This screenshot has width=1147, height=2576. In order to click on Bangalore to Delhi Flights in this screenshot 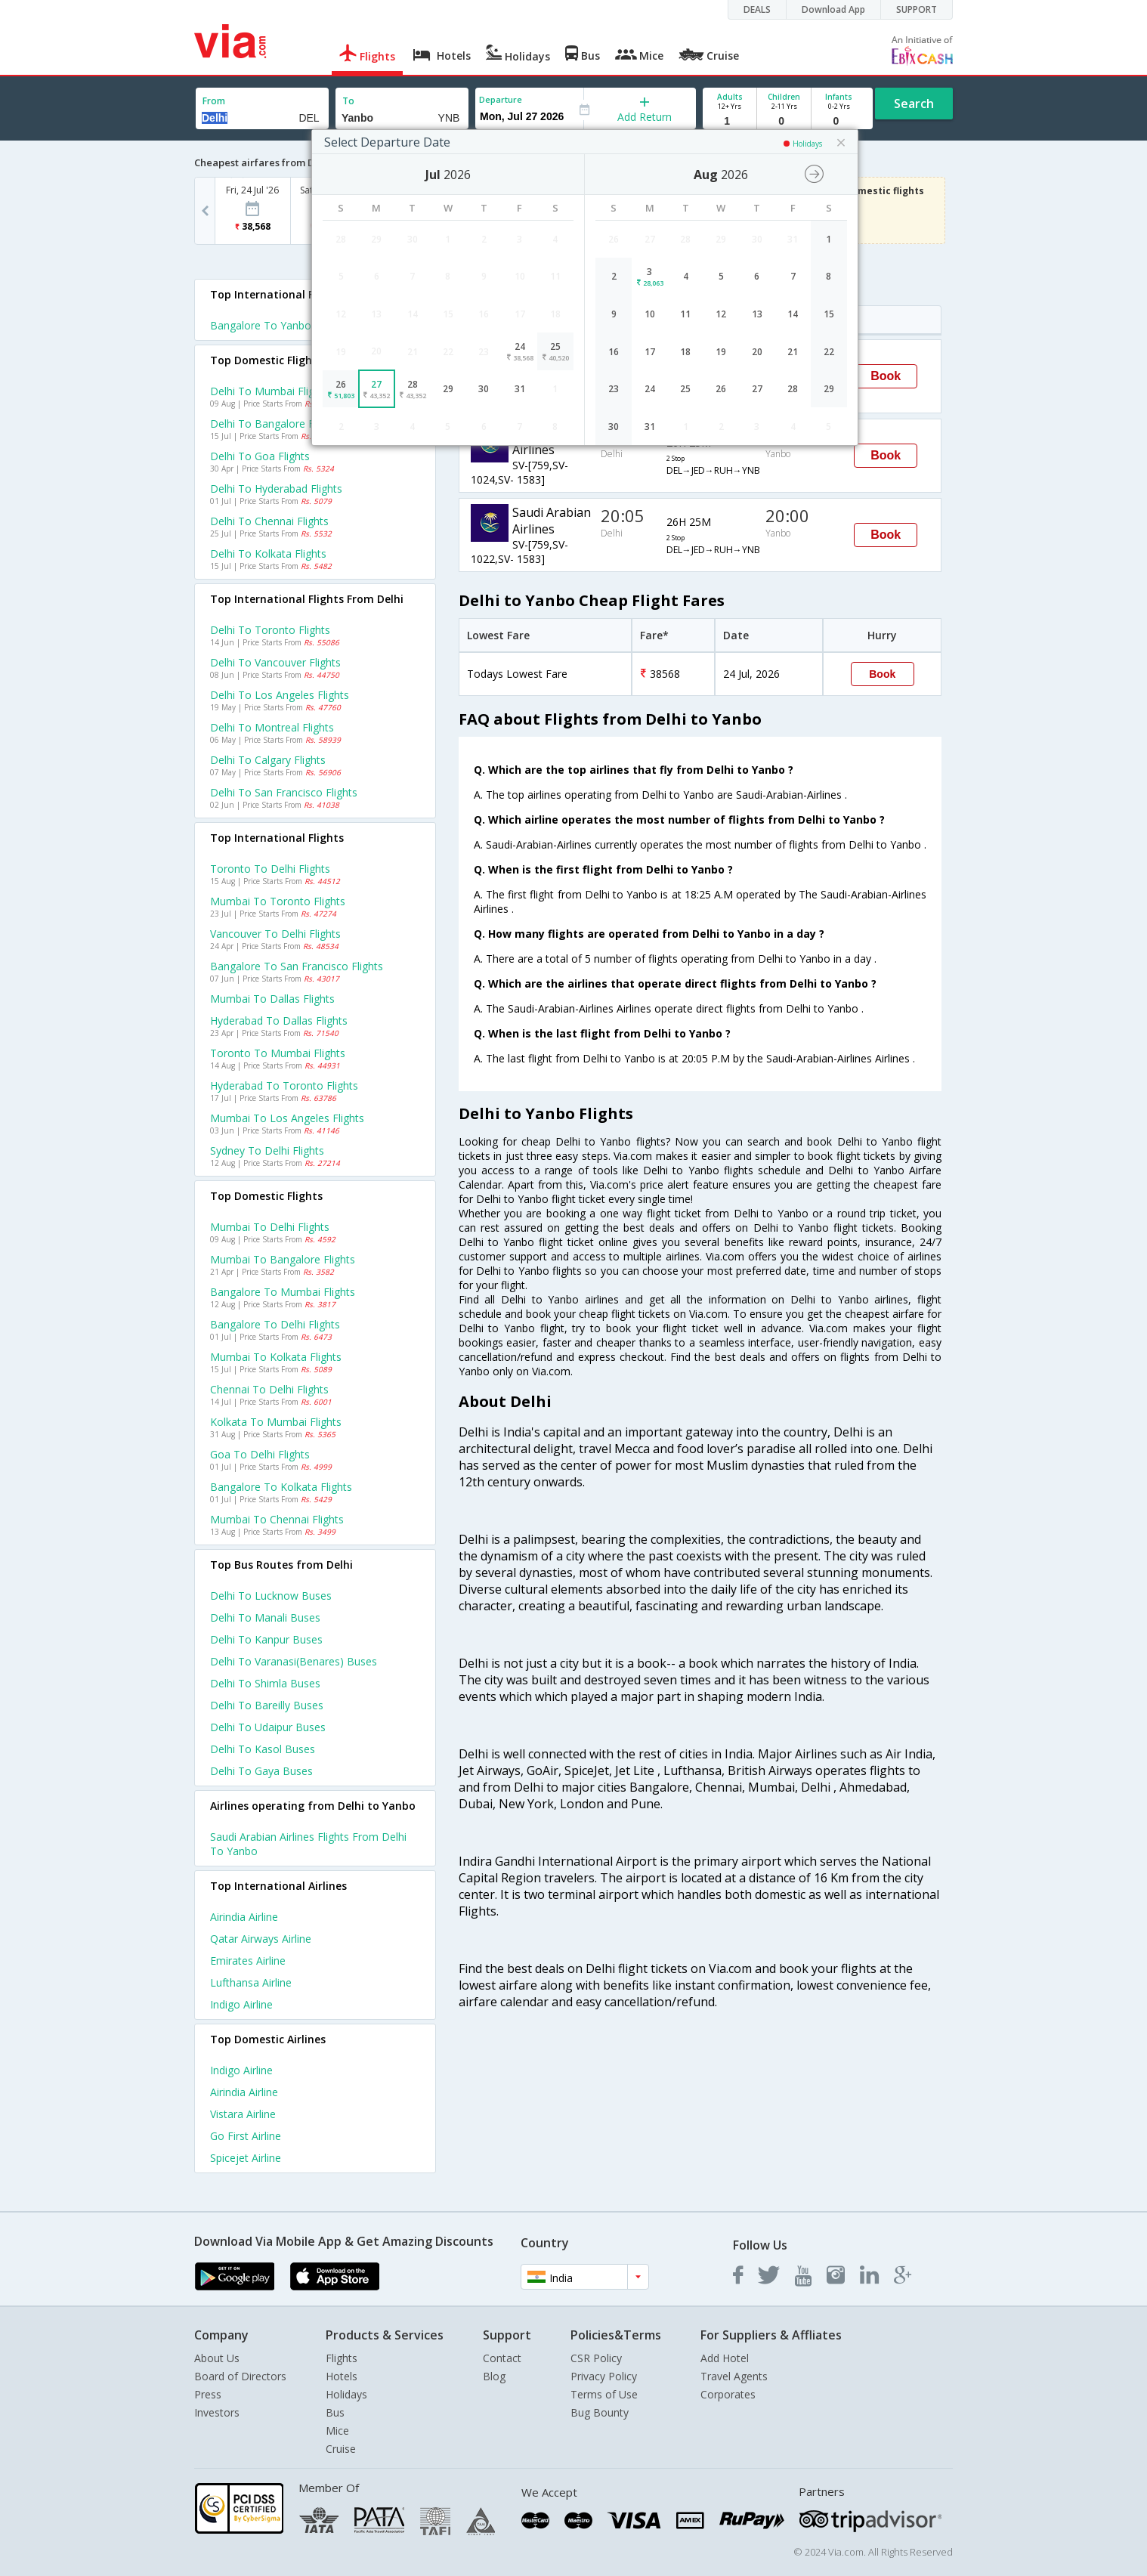, I will do `click(275, 1324)`.